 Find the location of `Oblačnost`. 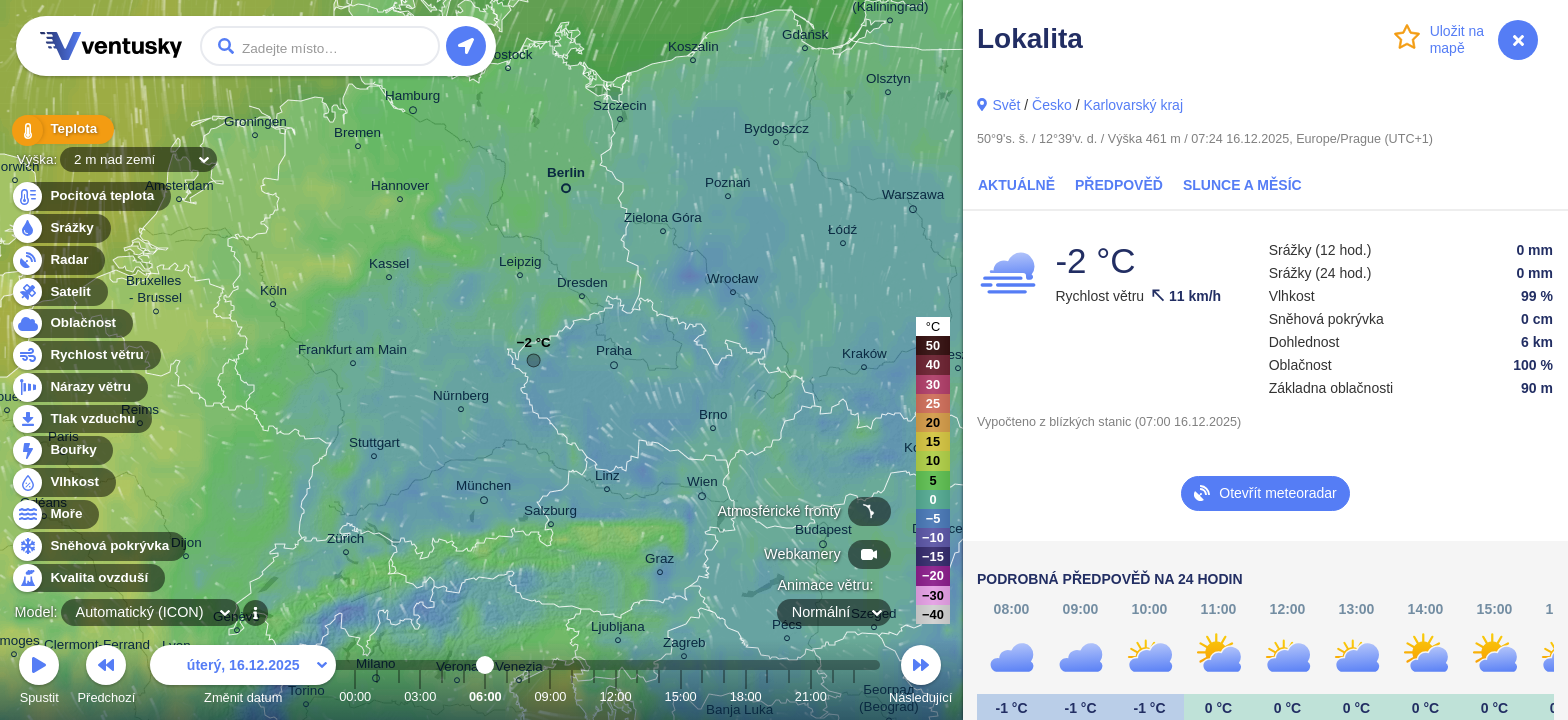

Oblačnost is located at coordinates (71, 323).